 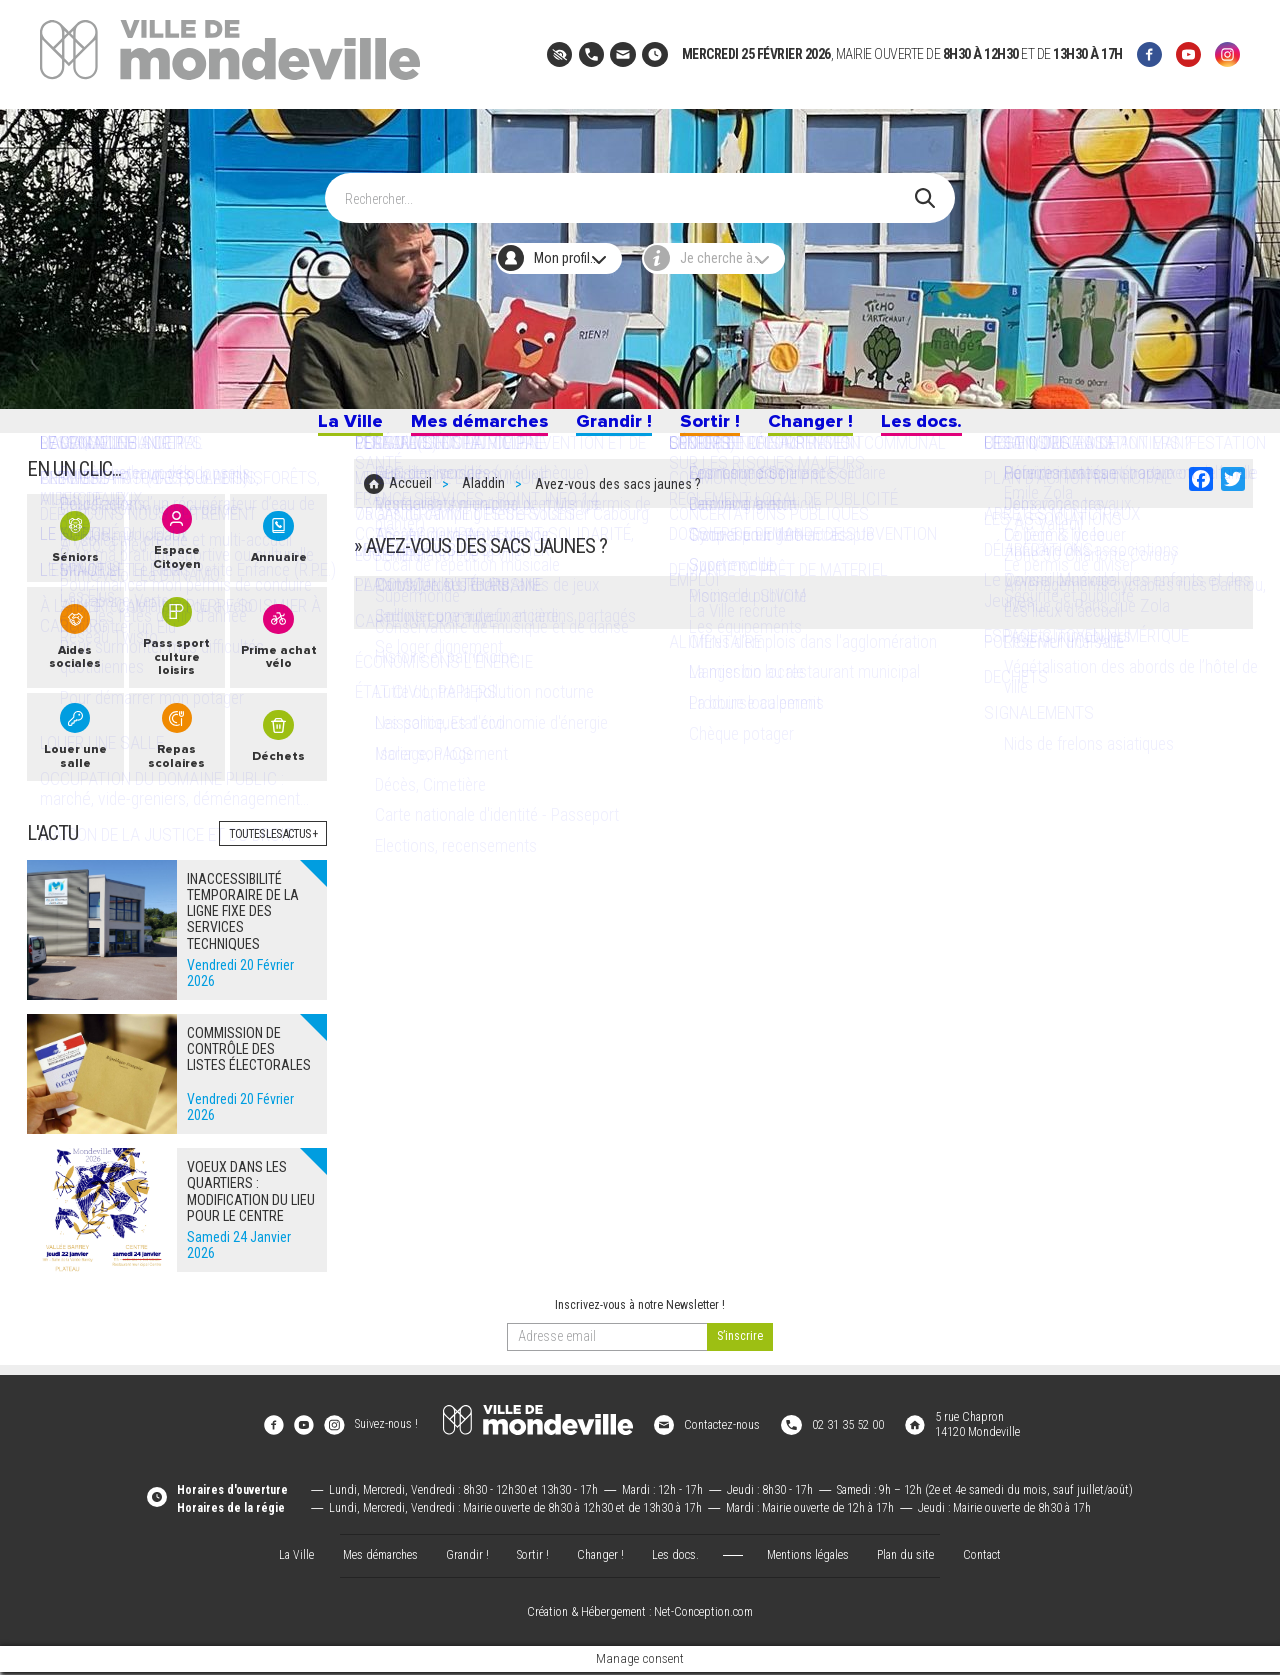 I want to click on Contact, so click(x=982, y=1558).